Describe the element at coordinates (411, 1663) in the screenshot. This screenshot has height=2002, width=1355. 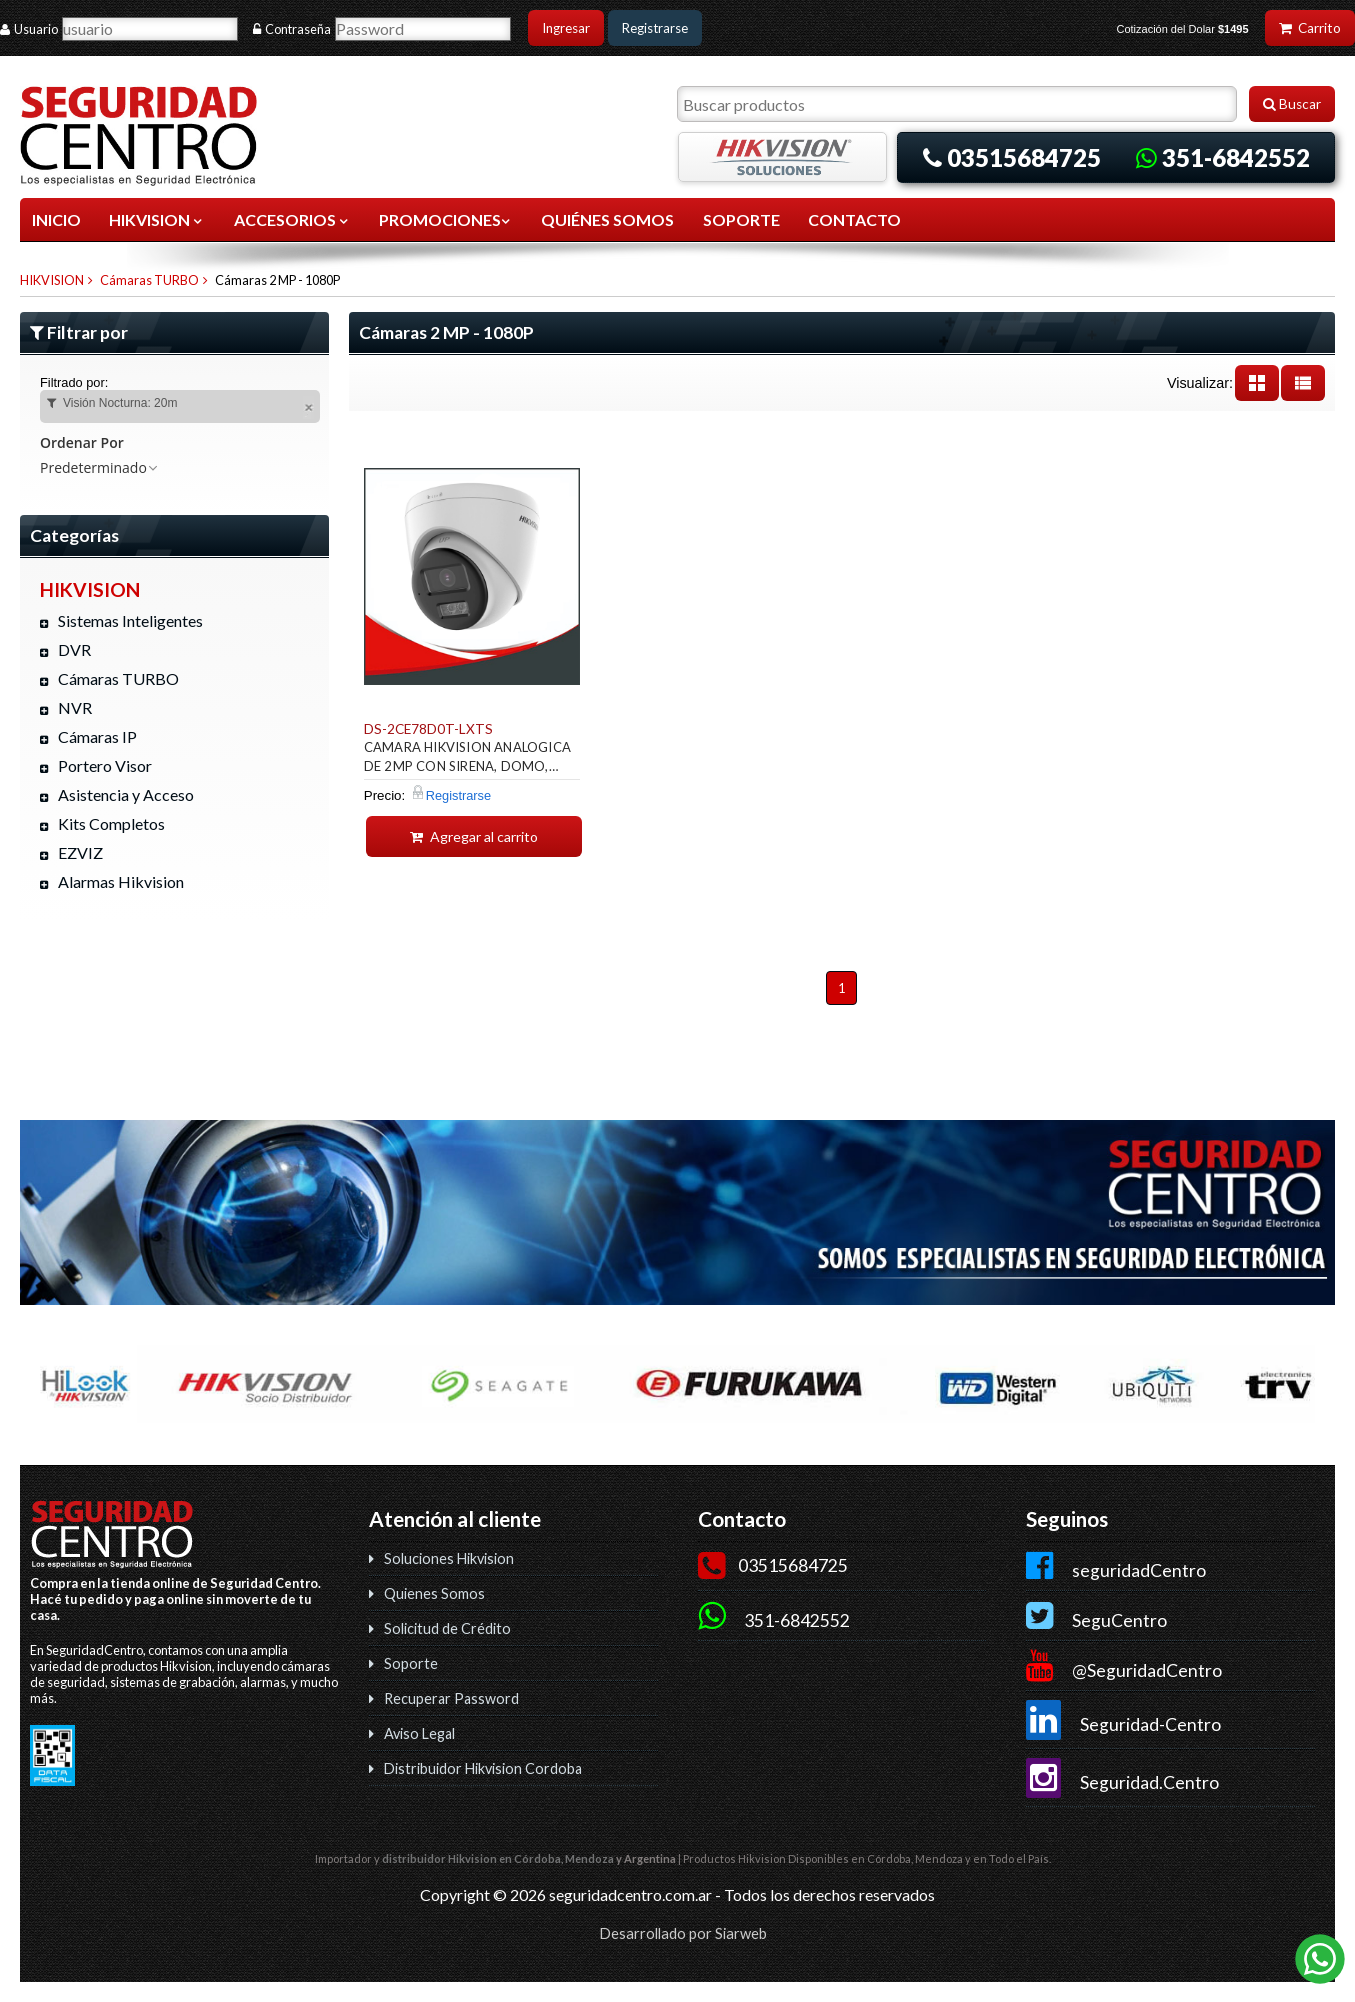
I see `Soporte` at that location.